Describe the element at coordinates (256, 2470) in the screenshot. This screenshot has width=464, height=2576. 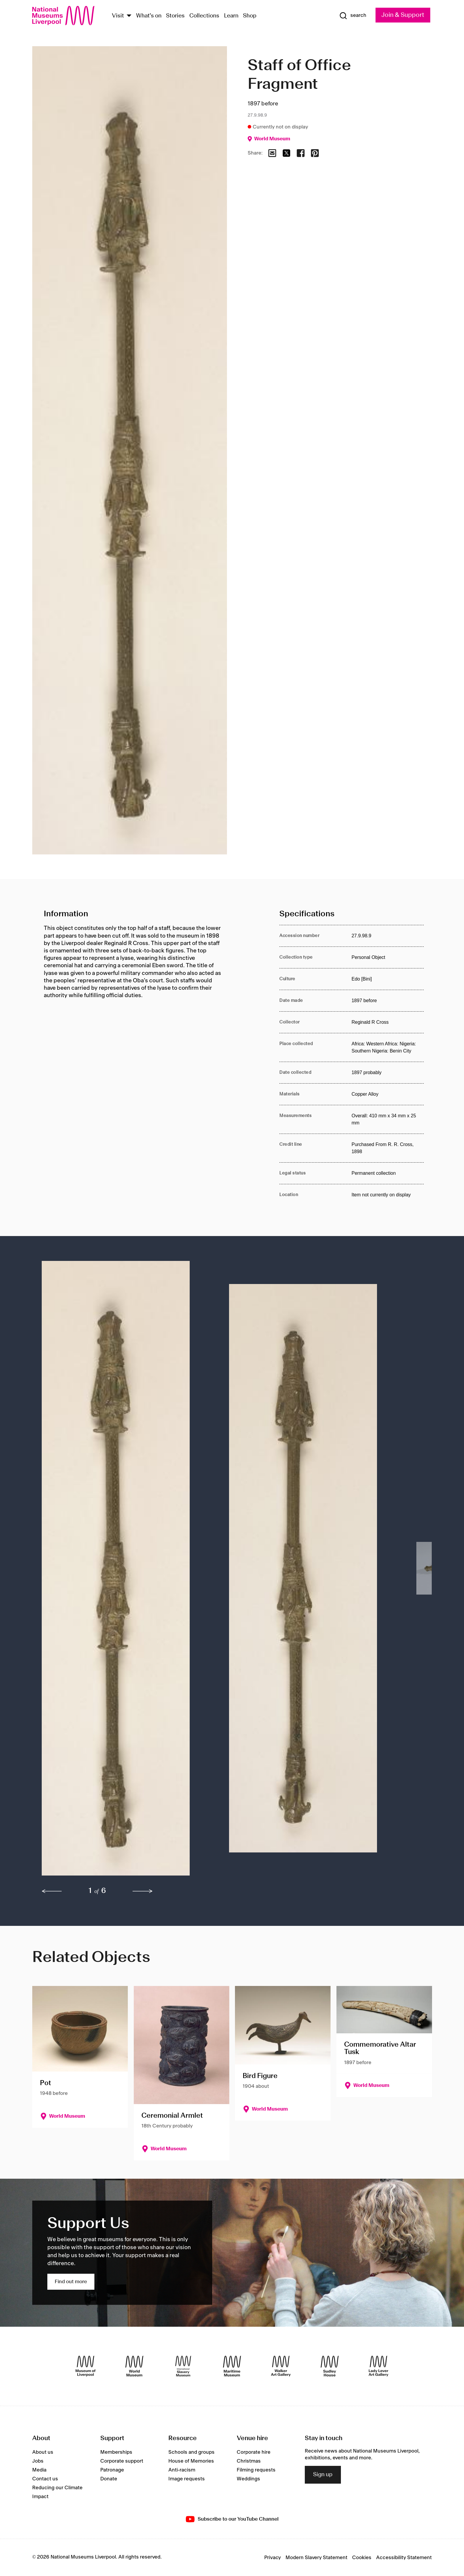
I see `Filming requests` at that location.